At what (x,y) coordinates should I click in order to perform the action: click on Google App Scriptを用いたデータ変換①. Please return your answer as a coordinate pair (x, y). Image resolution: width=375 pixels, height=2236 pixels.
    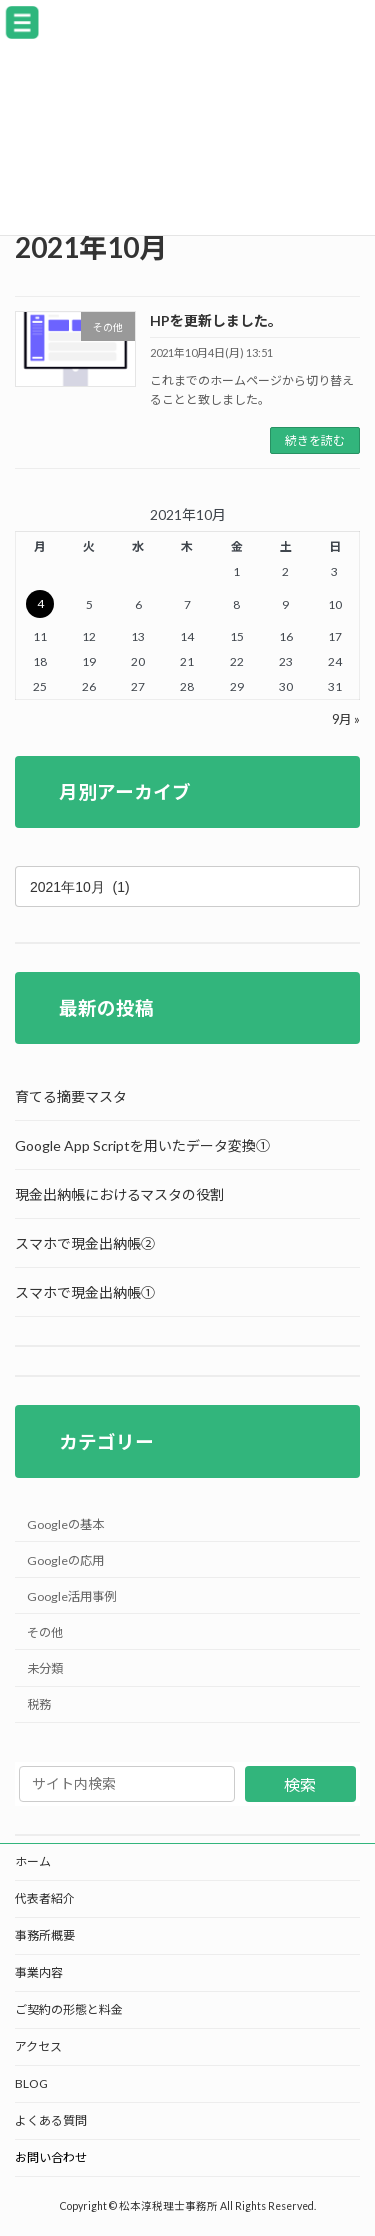
    Looking at the image, I should click on (142, 1146).